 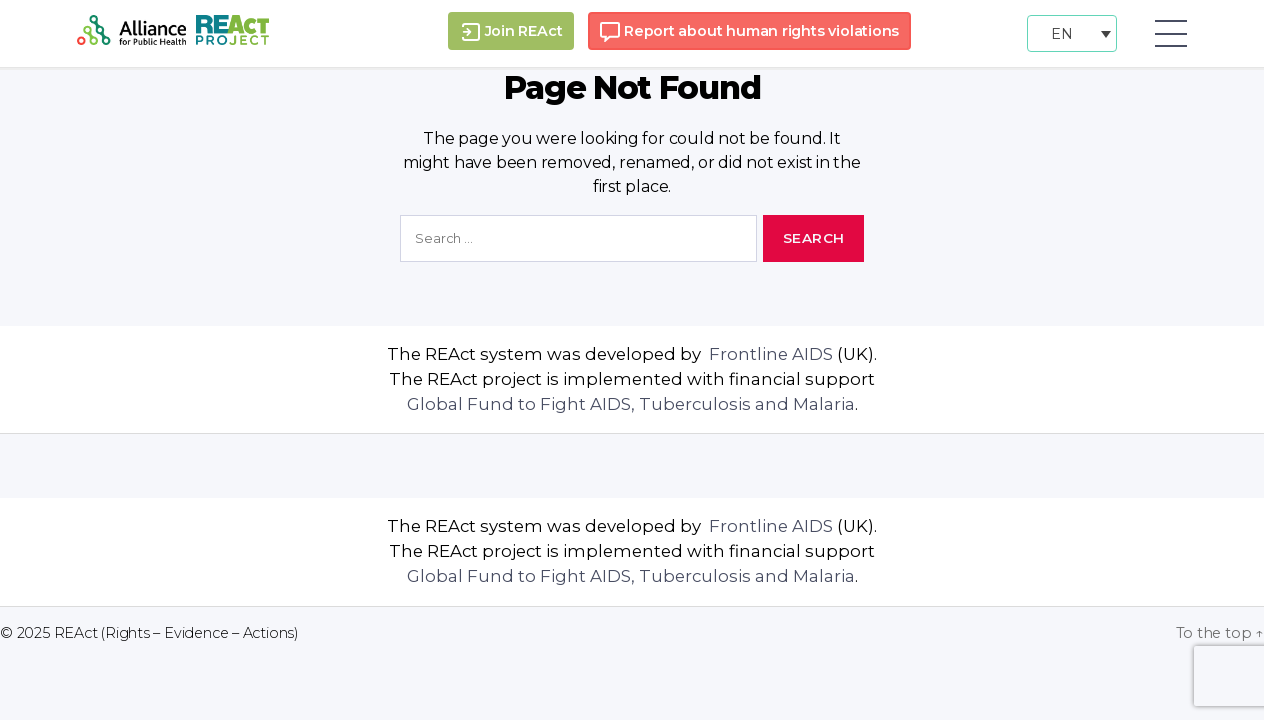 I want to click on Global Fund to Fight AIDS, Tuberculosis and Malaria, so click(x=631, y=404).